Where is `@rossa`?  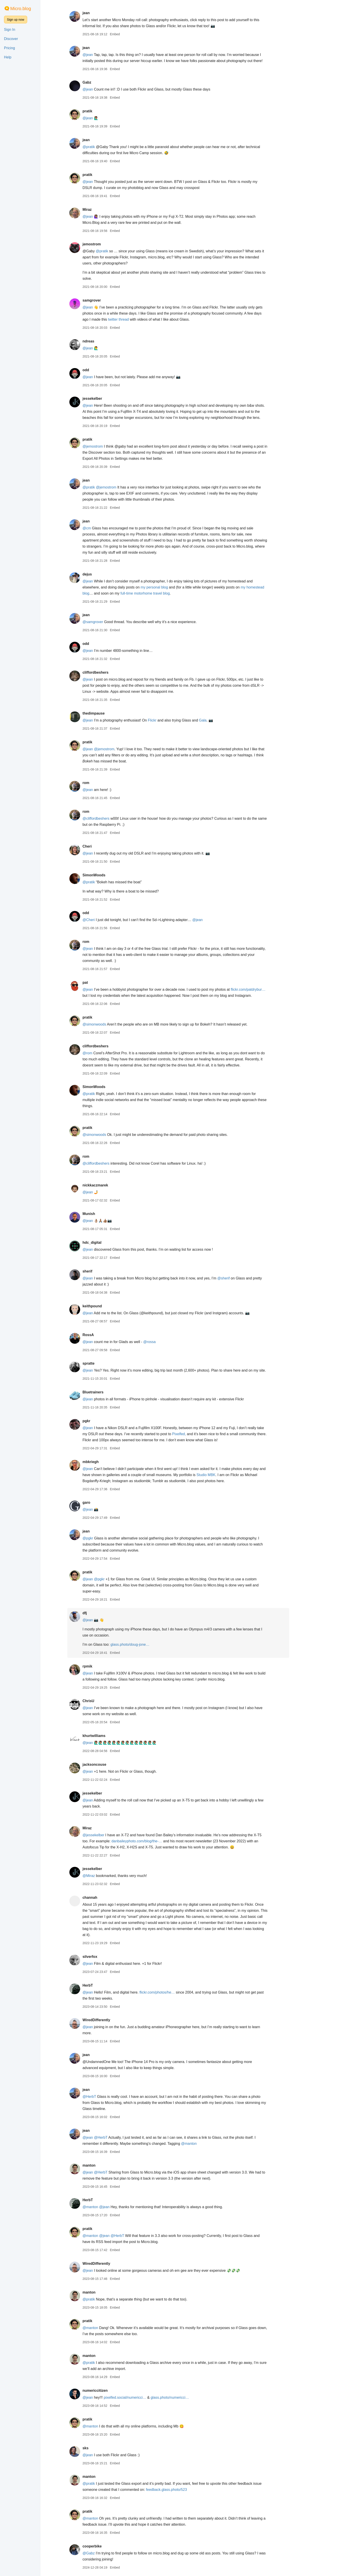 @rossa is located at coordinates (167, 1342).